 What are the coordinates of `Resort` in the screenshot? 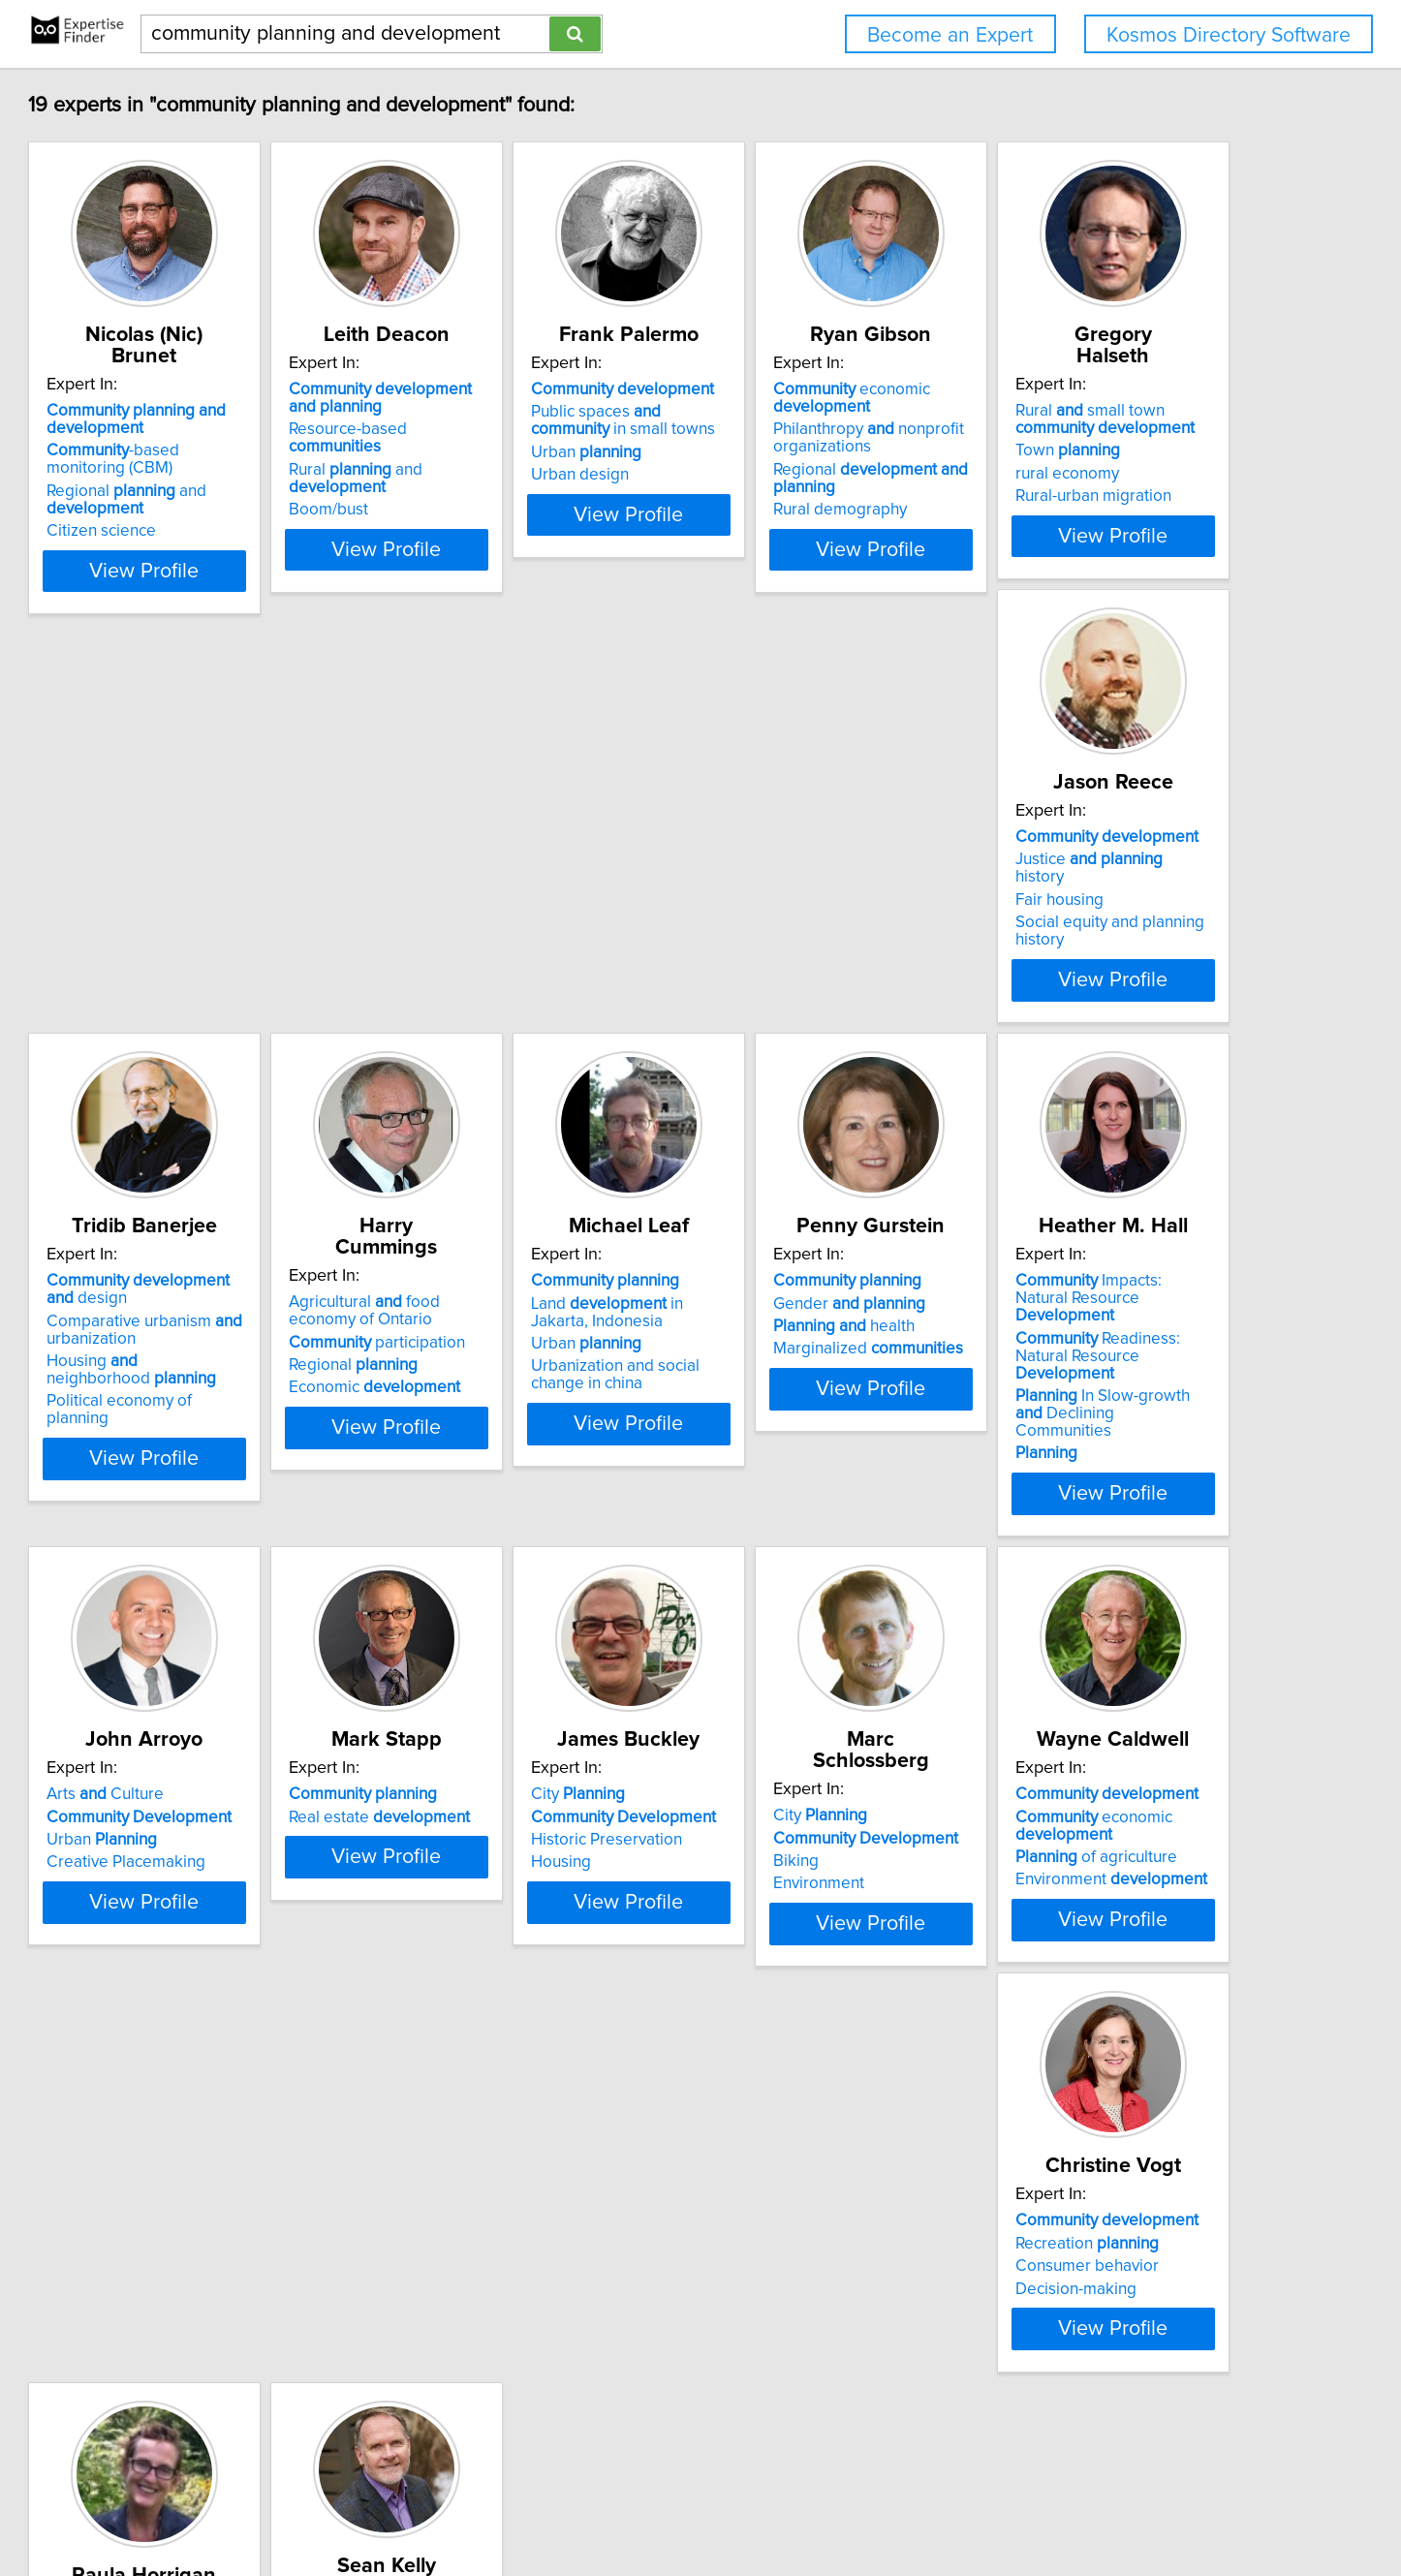 It's located at (793, 2246).